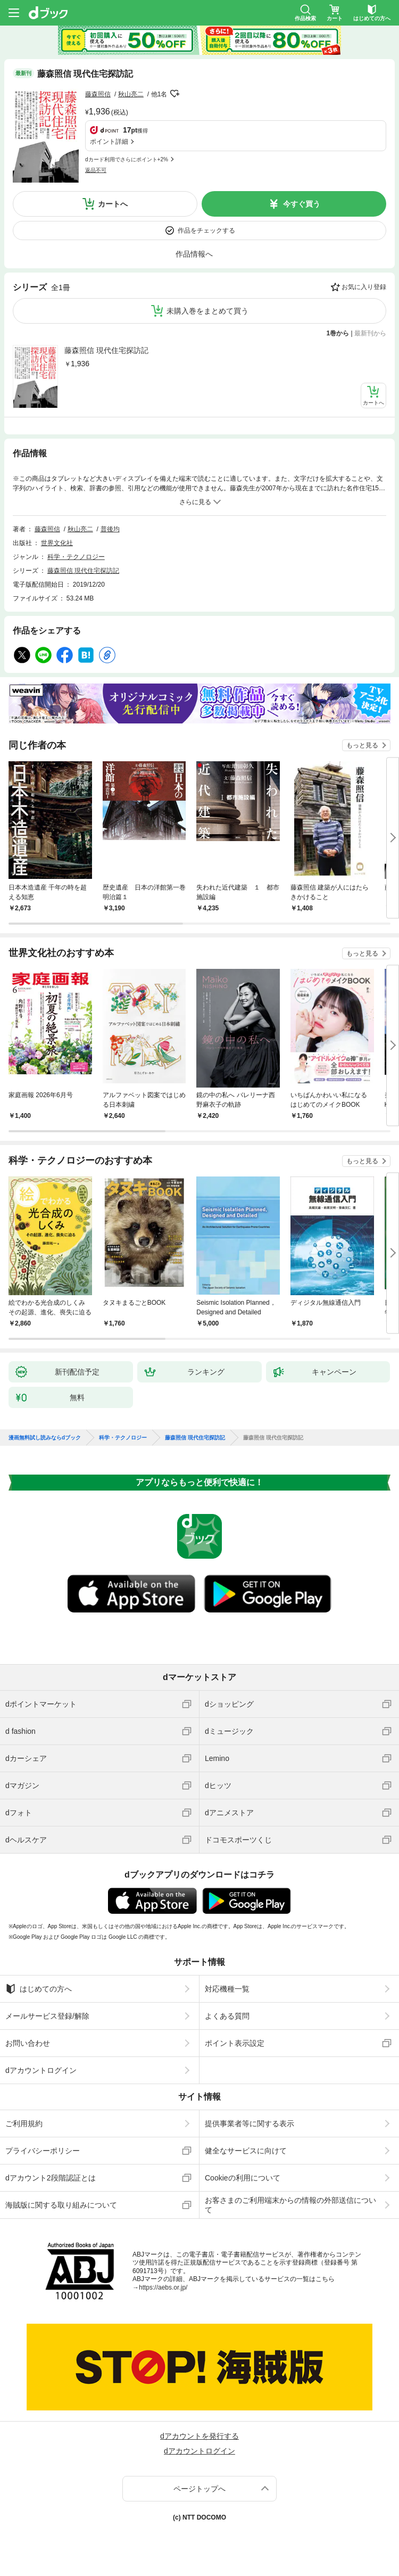 This screenshot has width=399, height=2576. I want to click on ご利用規約, so click(24, 2123).